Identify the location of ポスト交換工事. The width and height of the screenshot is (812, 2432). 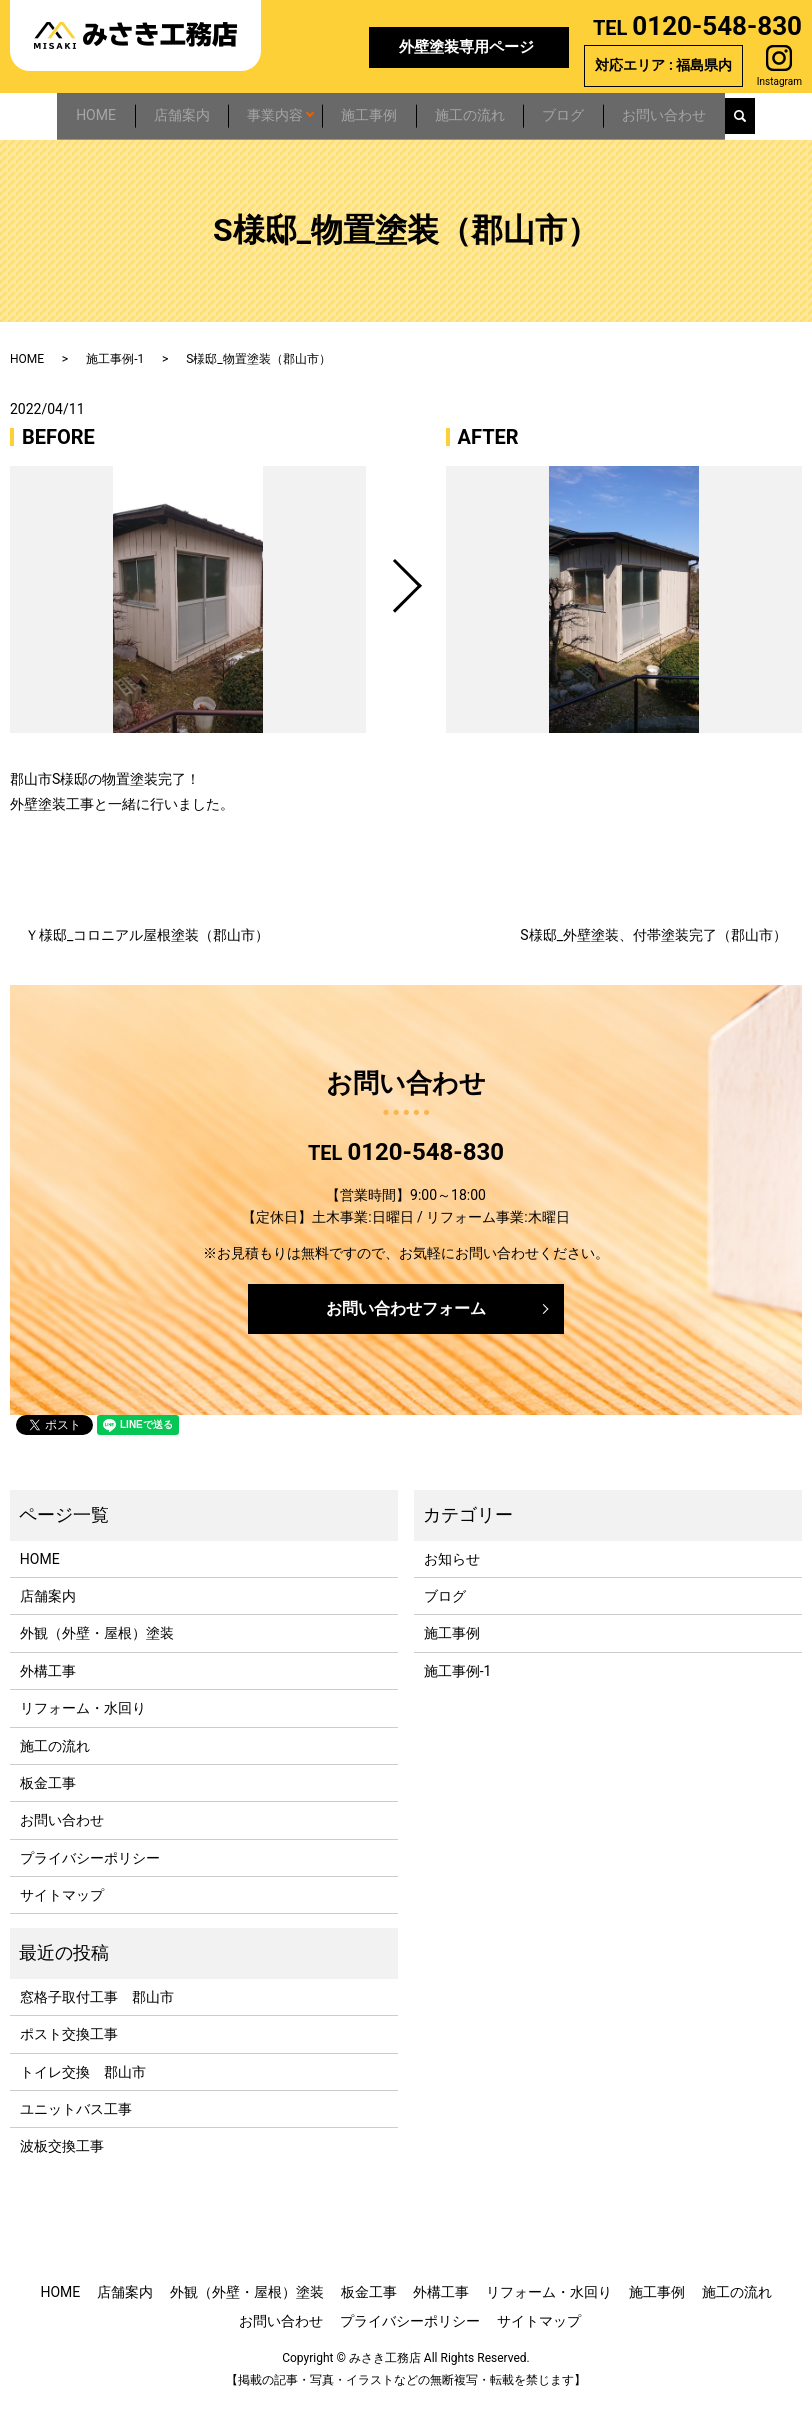
(69, 2062).